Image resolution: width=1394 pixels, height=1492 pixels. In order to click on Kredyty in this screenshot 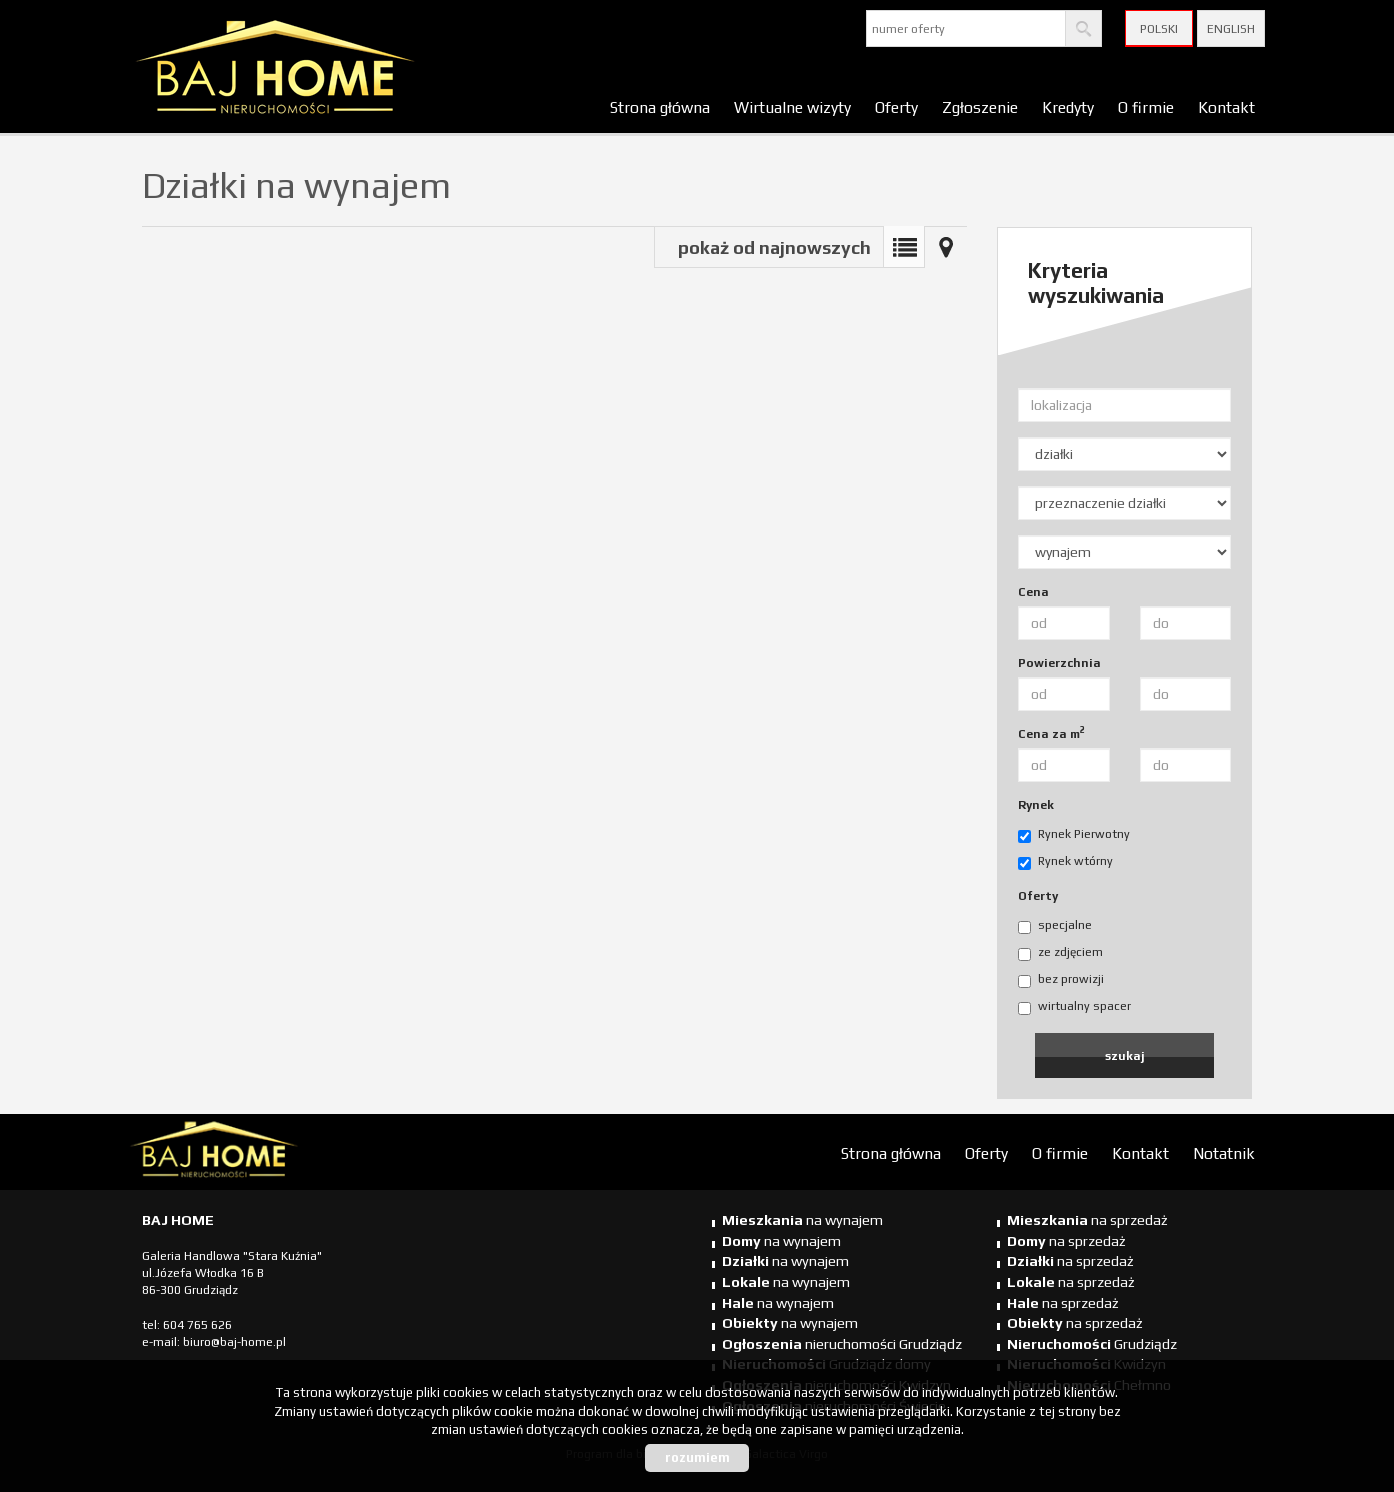, I will do `click(1068, 107)`.